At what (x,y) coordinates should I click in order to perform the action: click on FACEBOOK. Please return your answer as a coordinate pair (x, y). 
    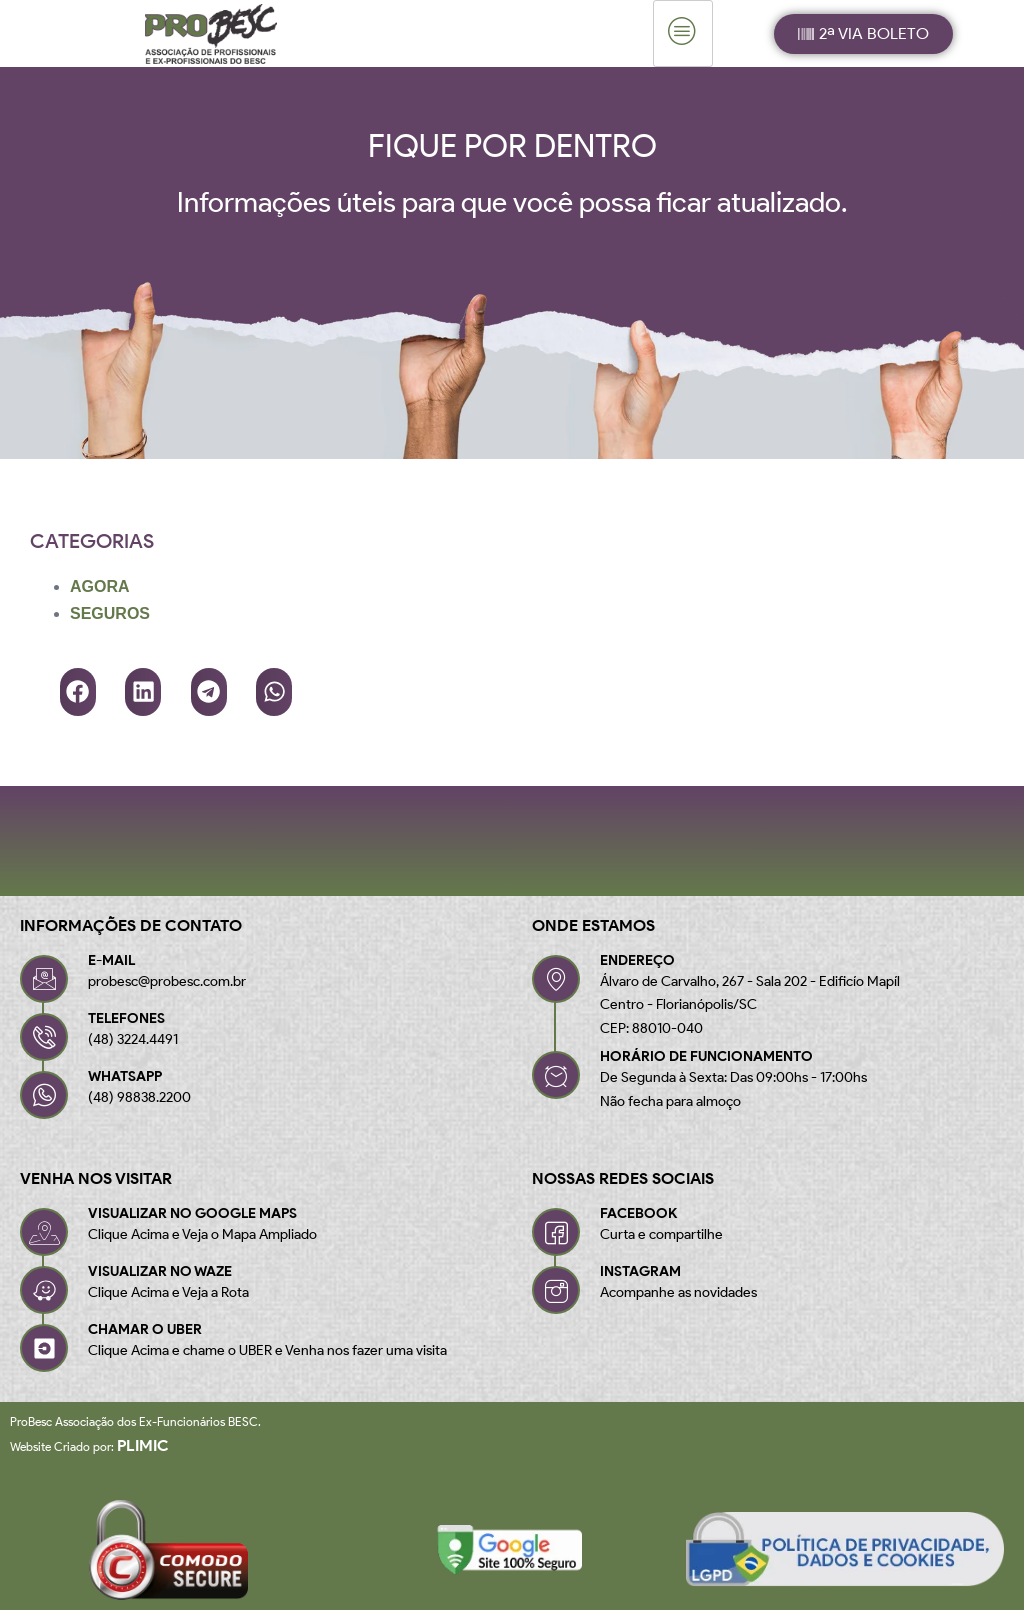
    Looking at the image, I should click on (638, 1213).